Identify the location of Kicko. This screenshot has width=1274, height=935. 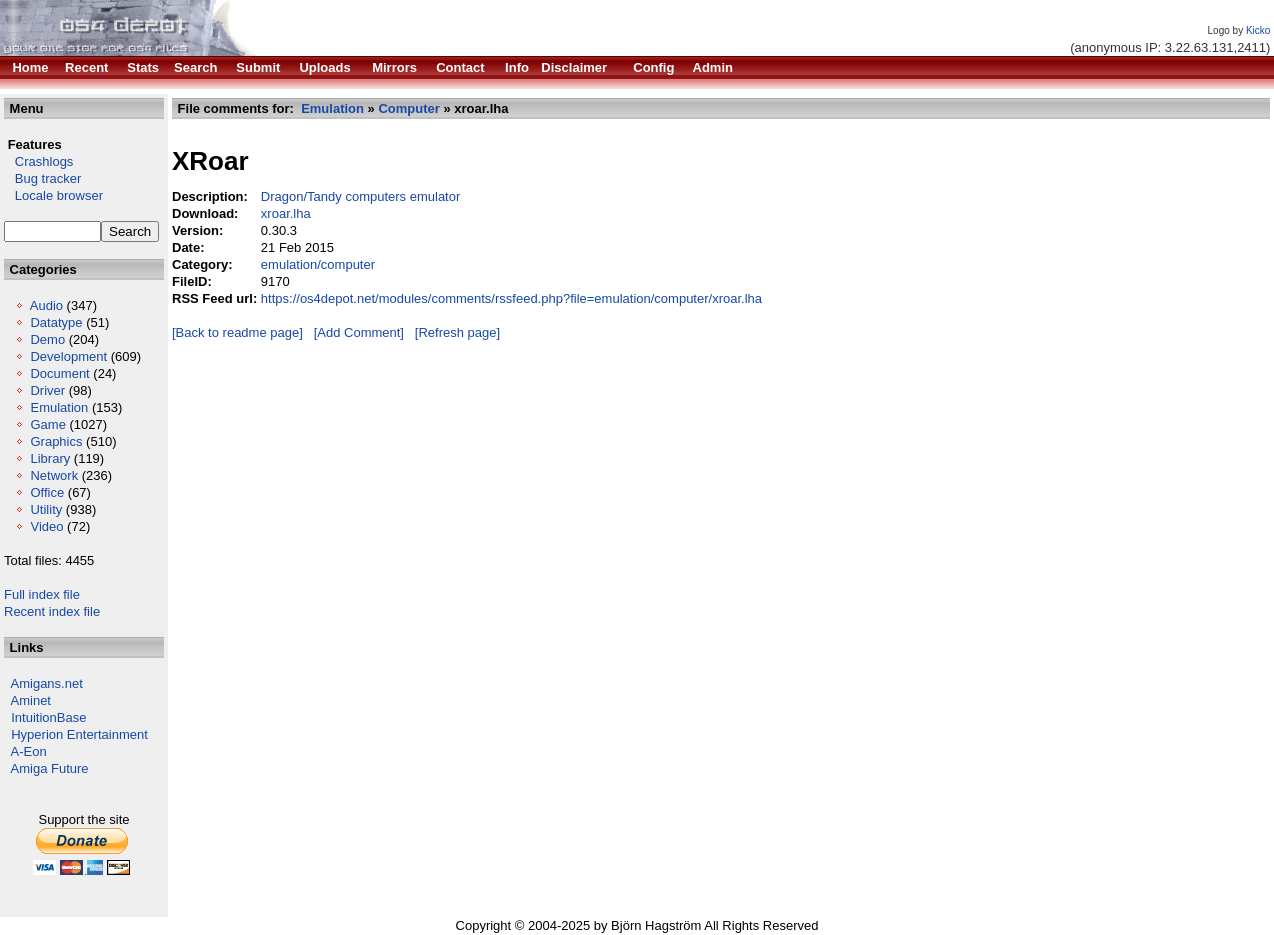
(1258, 30).